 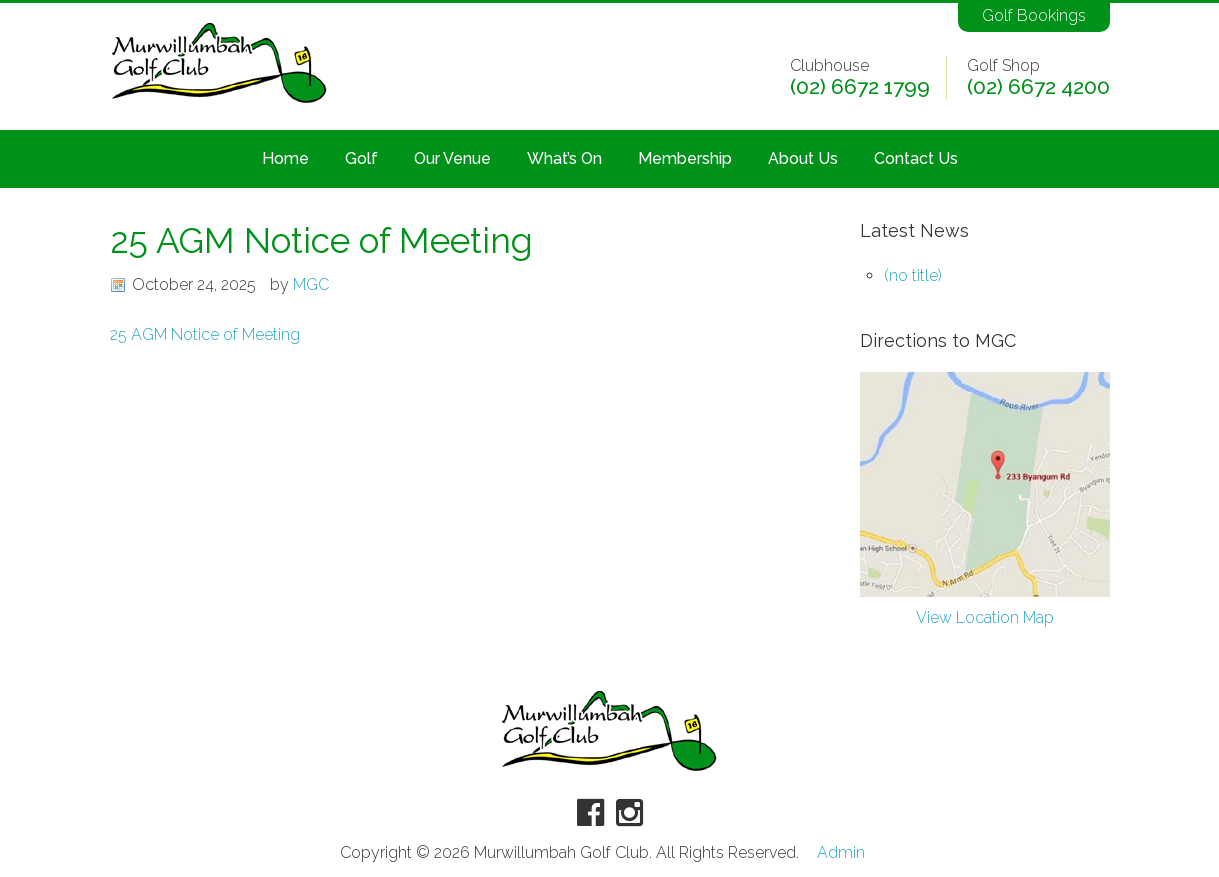 I want to click on Golf Bookings, so click(x=1034, y=15).